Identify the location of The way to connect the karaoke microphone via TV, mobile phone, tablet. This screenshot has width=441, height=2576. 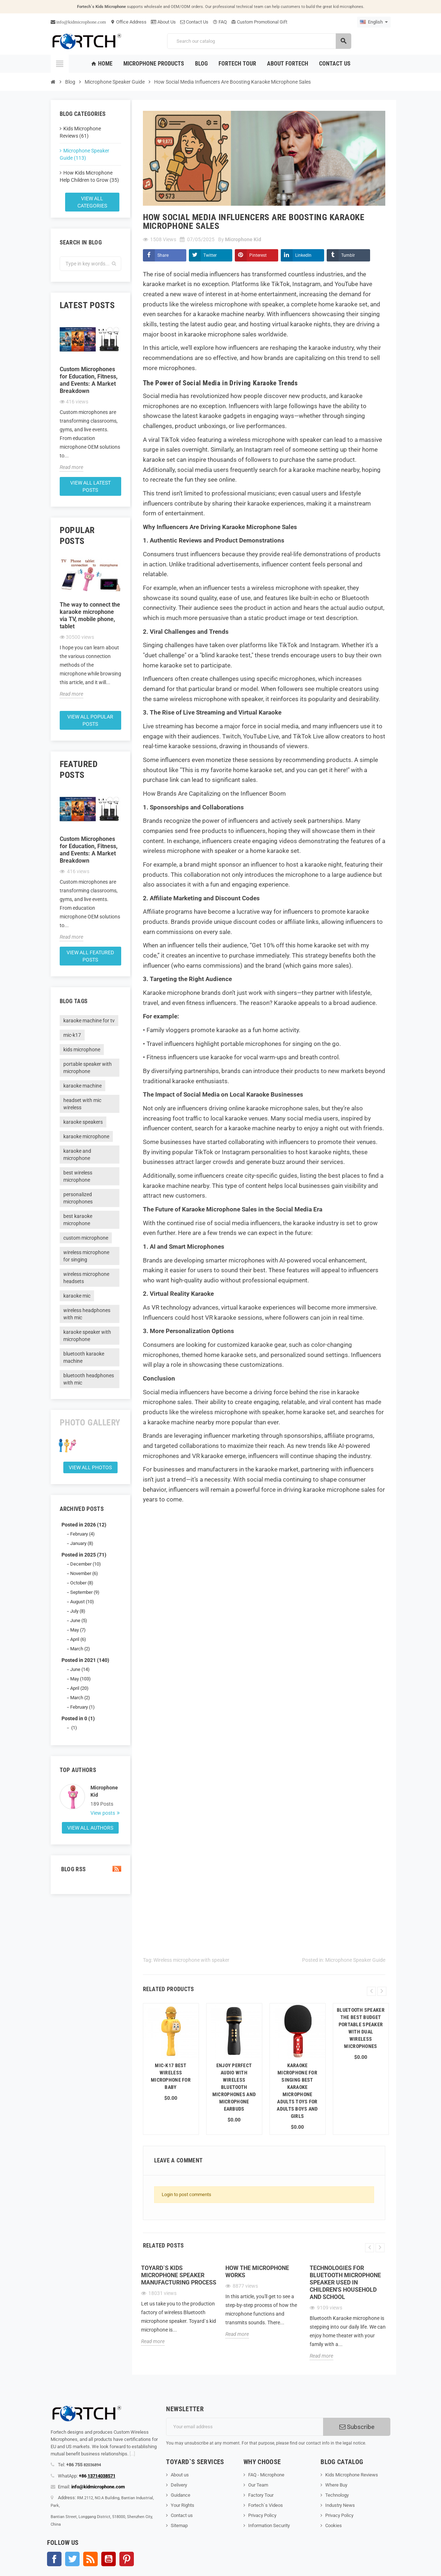
(90, 615).